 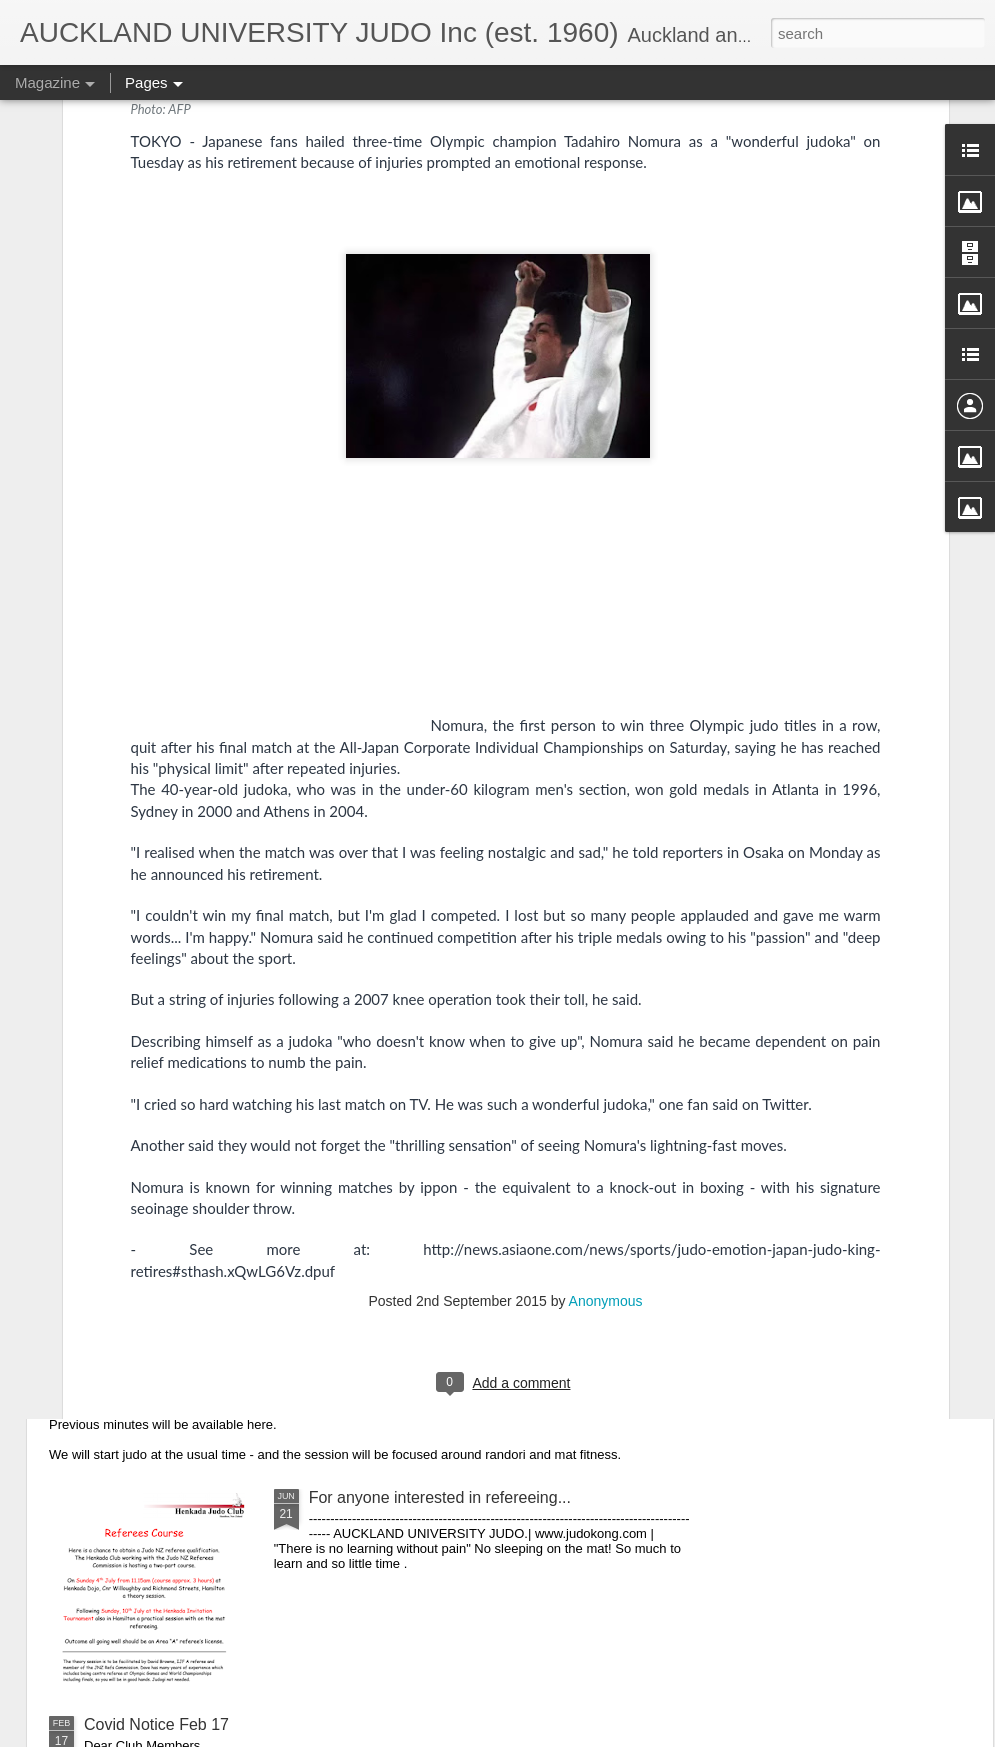 I want to click on 2021 almost over!, so click(x=372, y=932).